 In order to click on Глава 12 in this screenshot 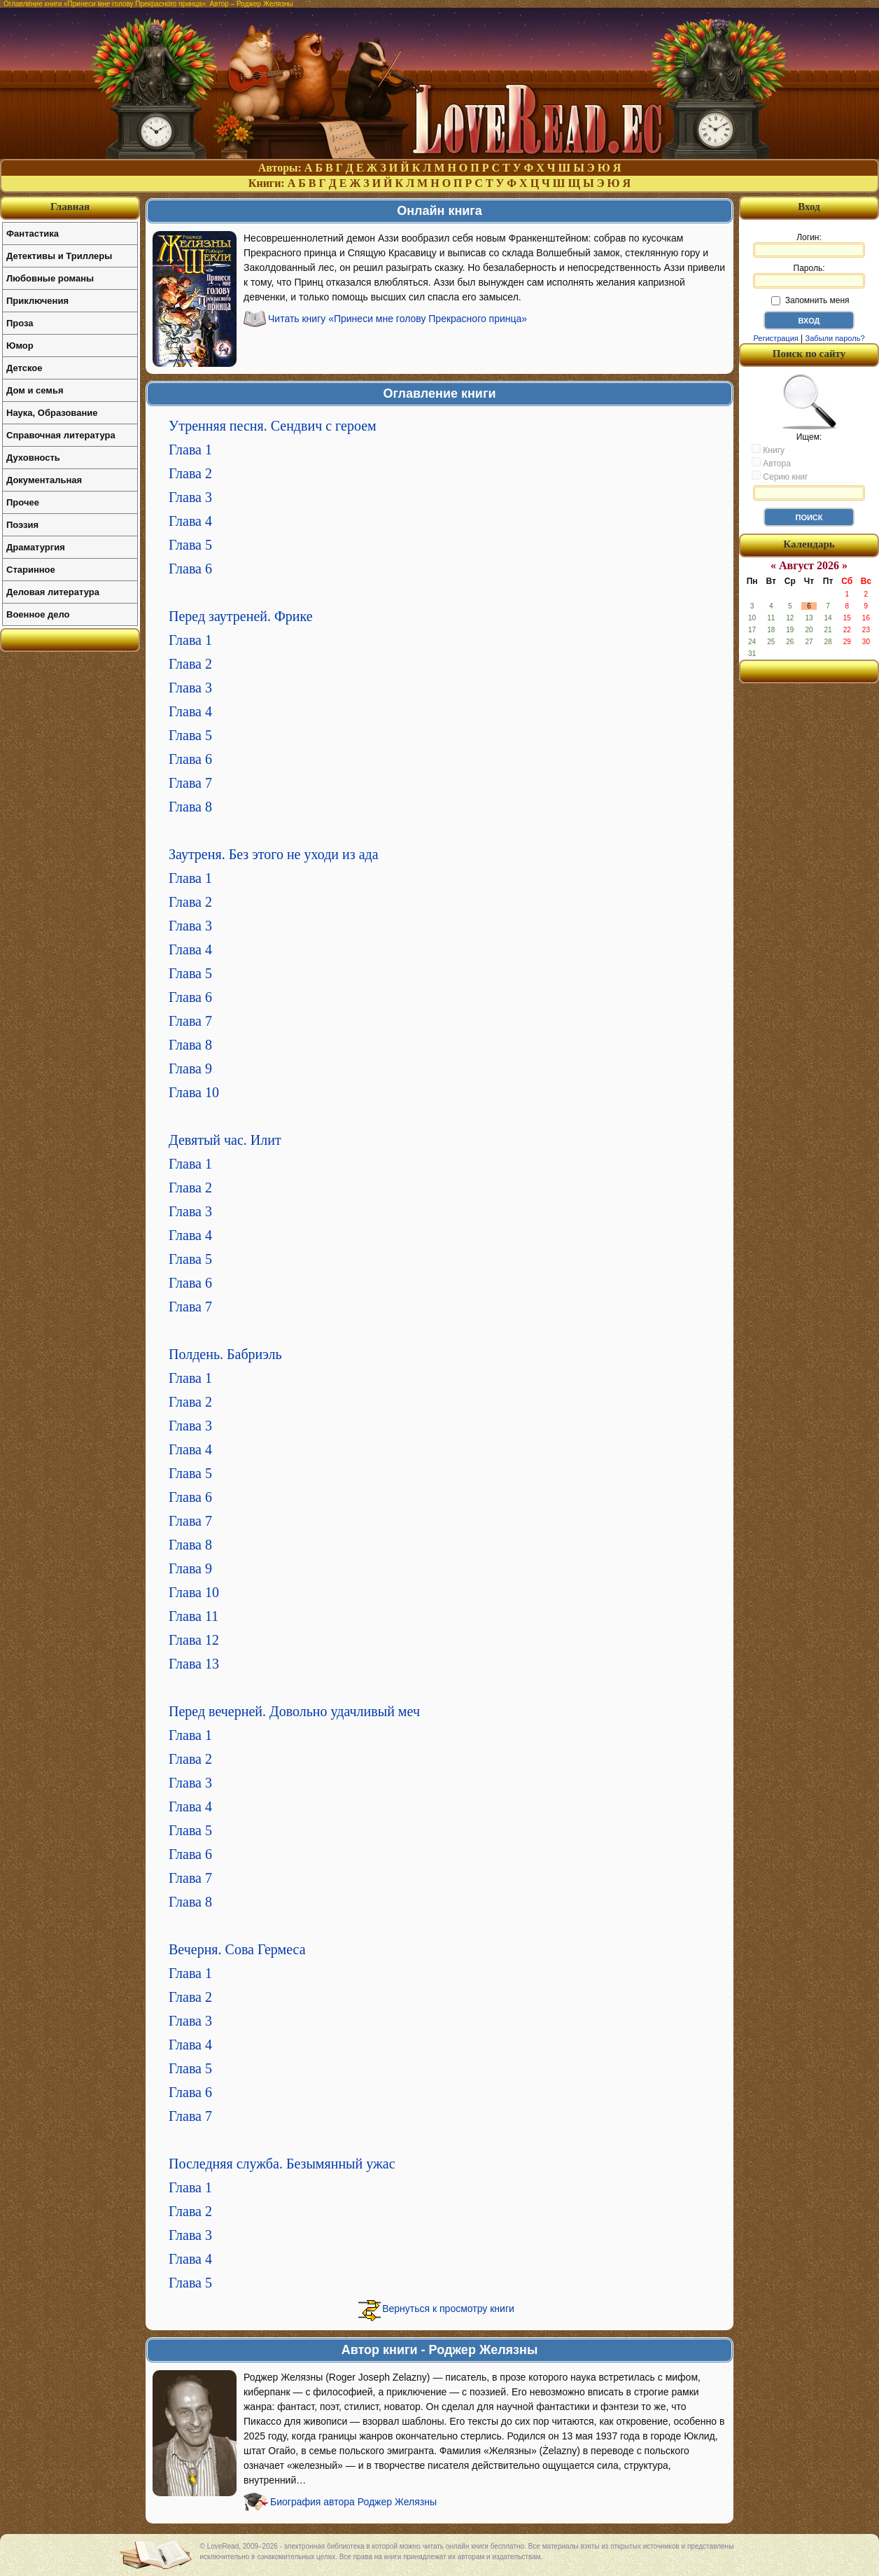, I will do `click(194, 1640)`.